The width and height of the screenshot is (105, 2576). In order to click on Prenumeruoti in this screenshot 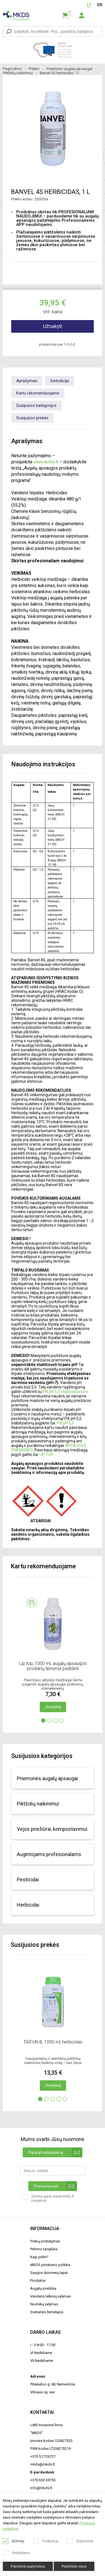, I will do `click(55, 2186)`.